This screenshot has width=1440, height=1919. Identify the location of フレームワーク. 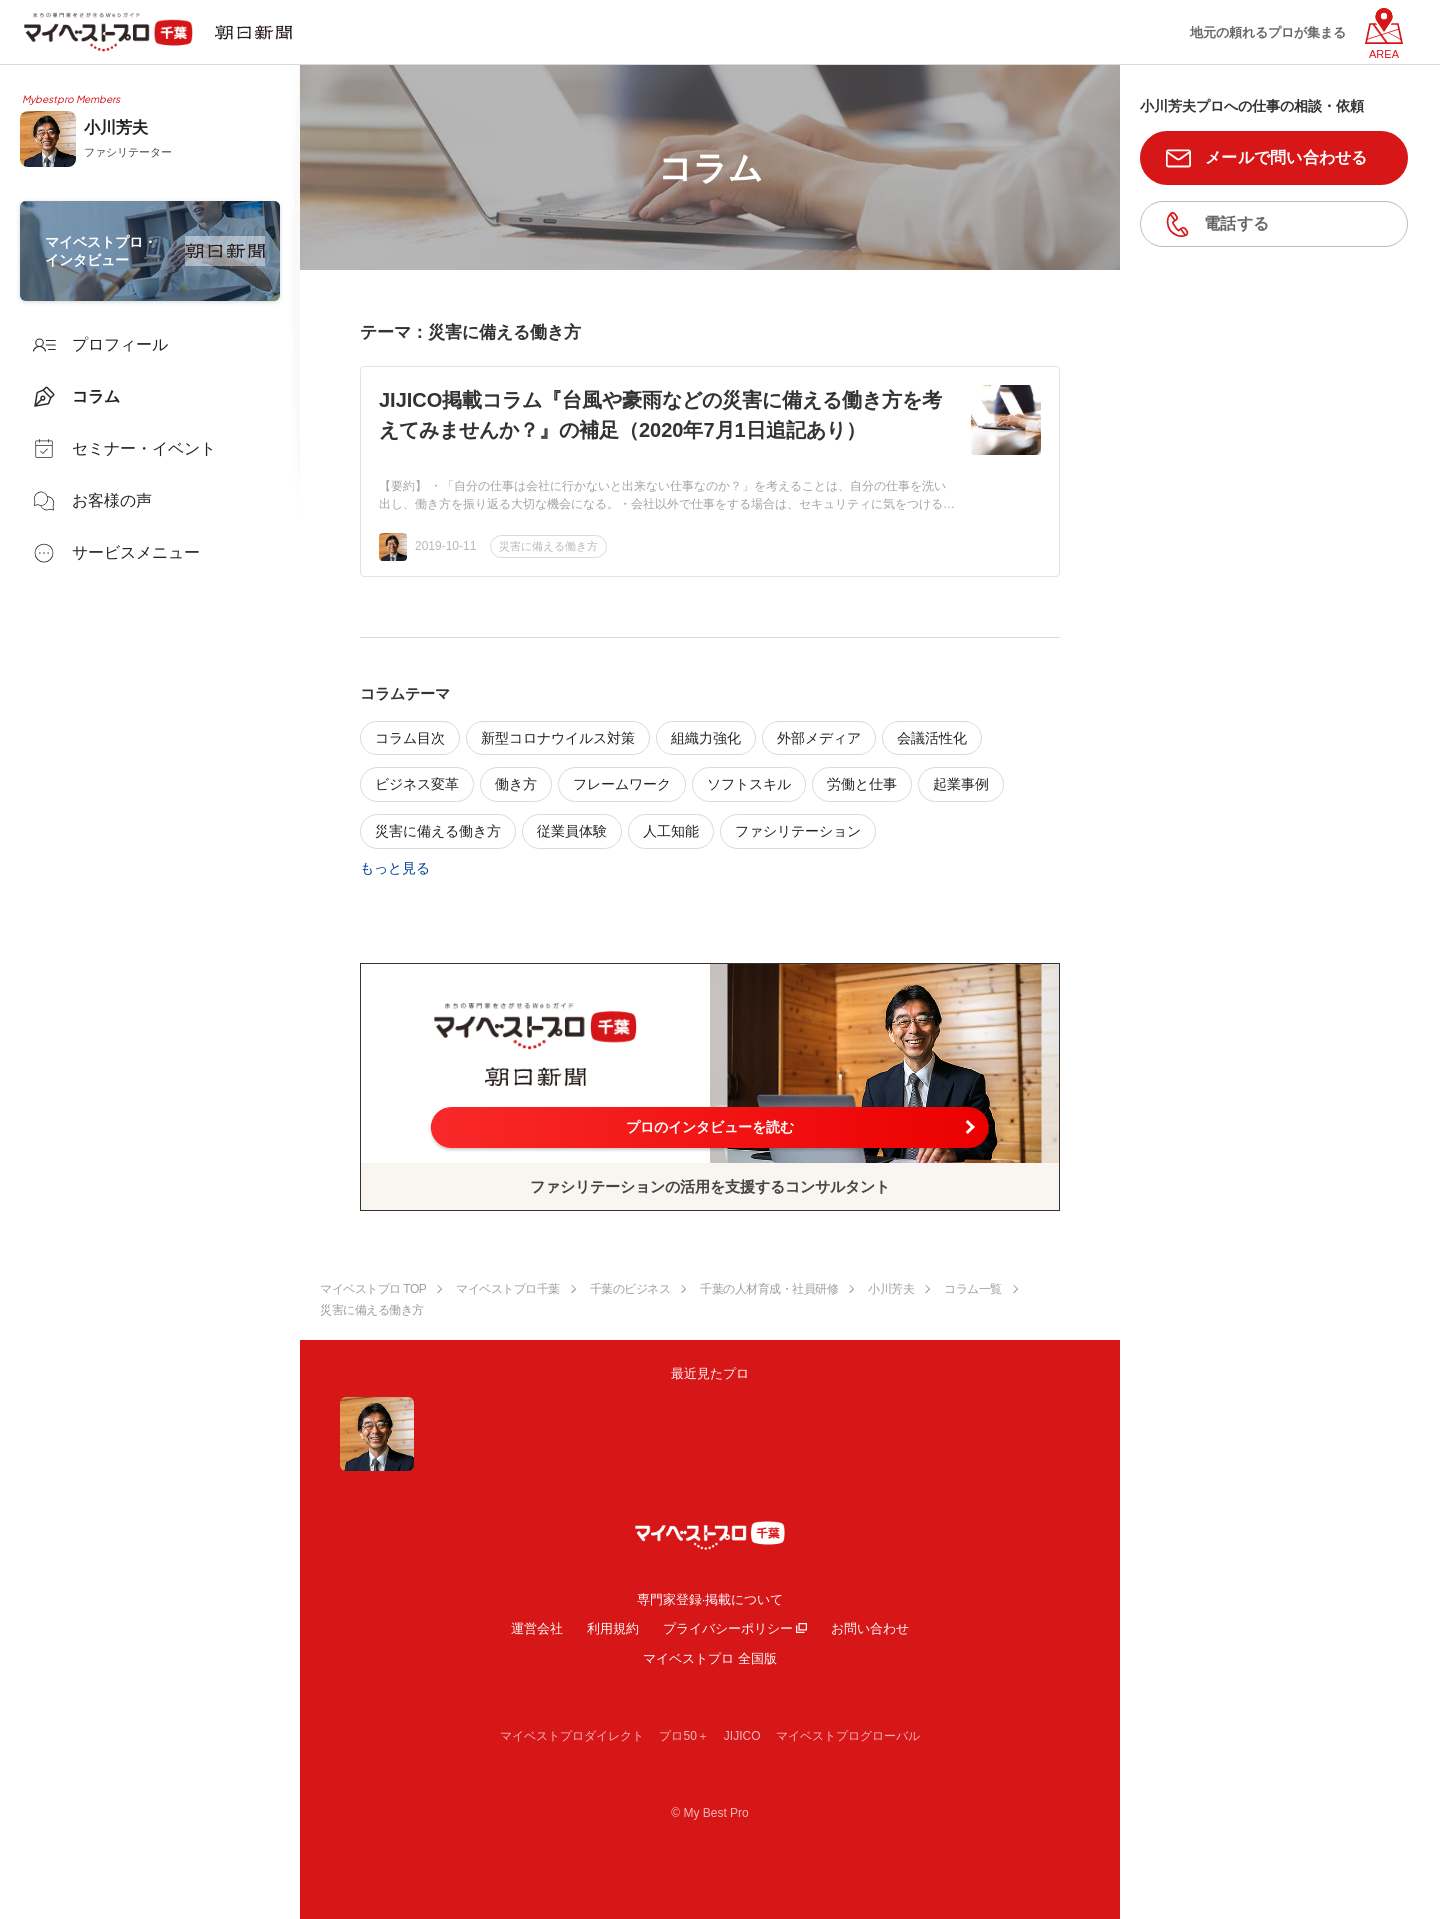
(622, 784).